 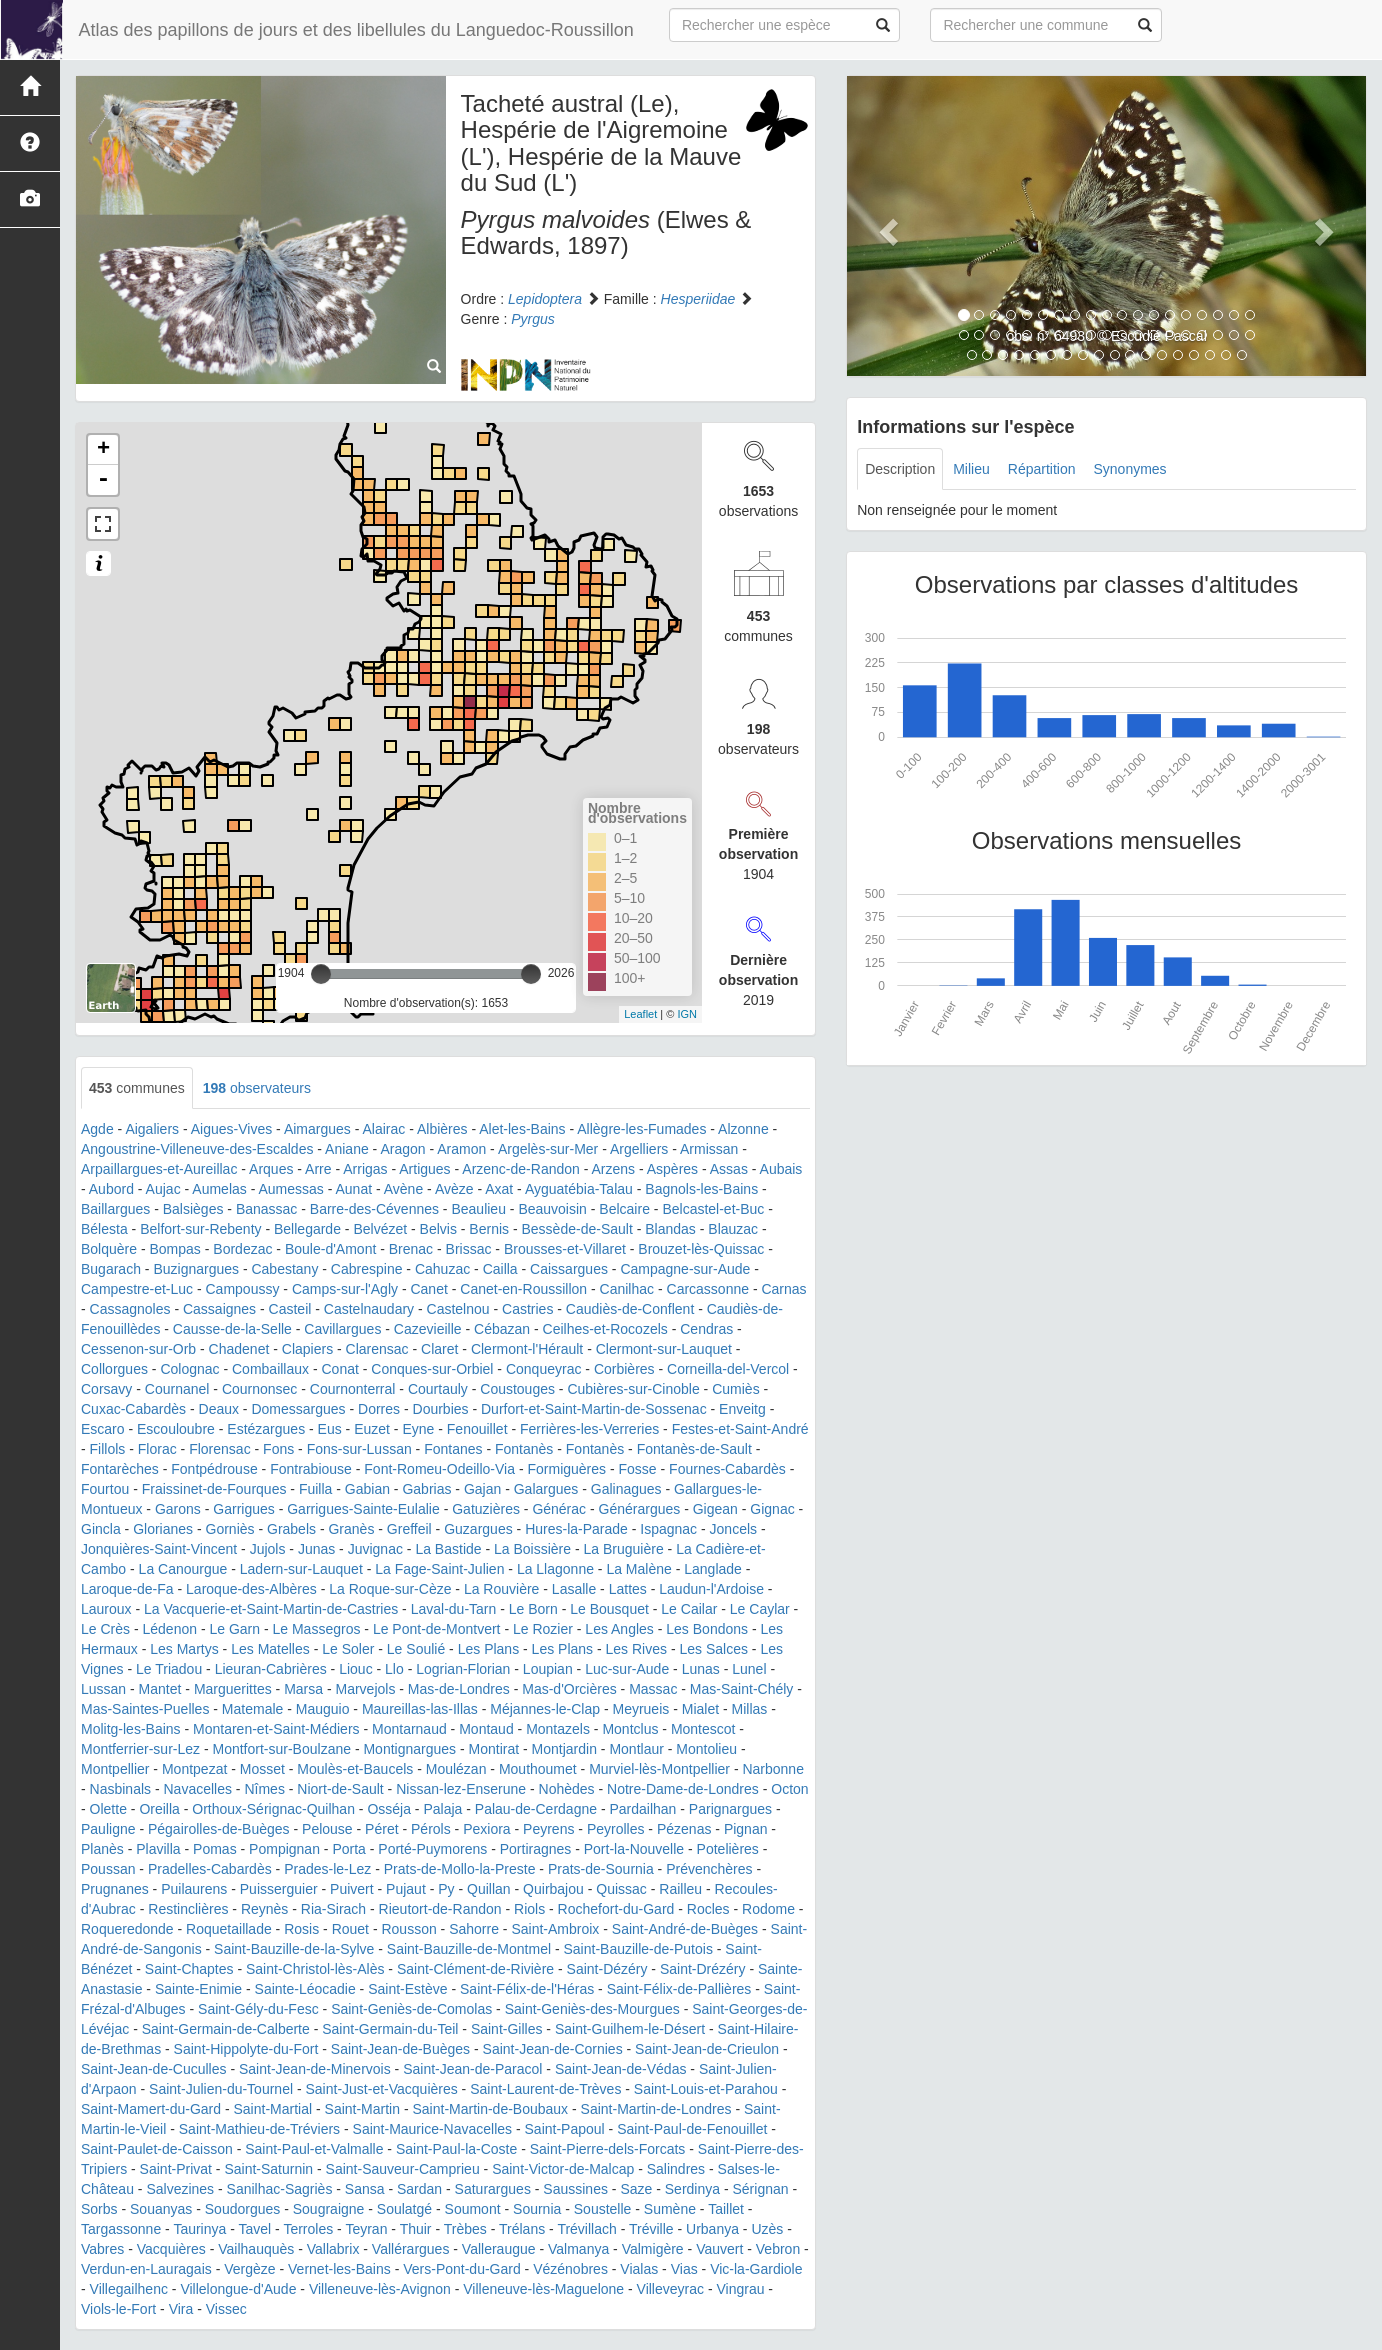 I want to click on Fons-sur-Lussan, so click(x=359, y=1449).